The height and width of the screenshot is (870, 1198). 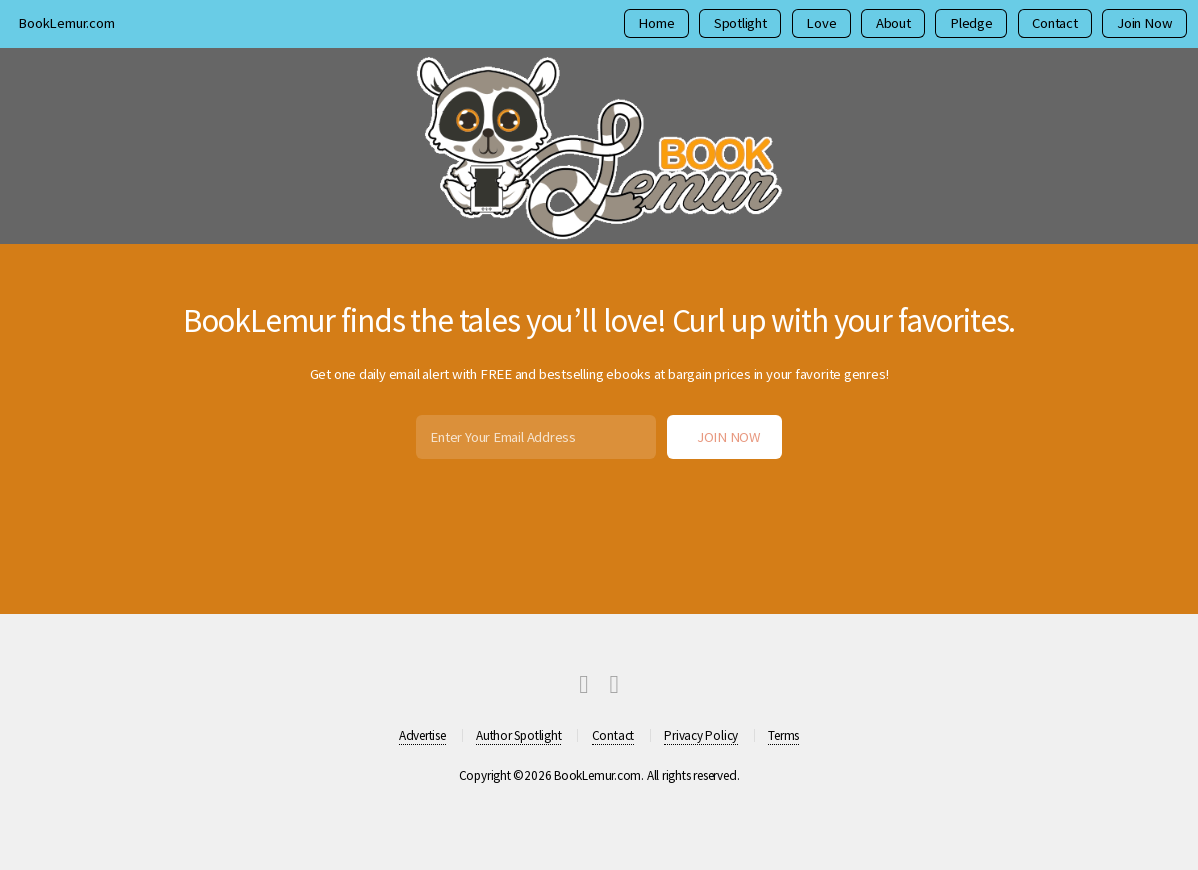 I want to click on Spotlight, so click(x=740, y=23).